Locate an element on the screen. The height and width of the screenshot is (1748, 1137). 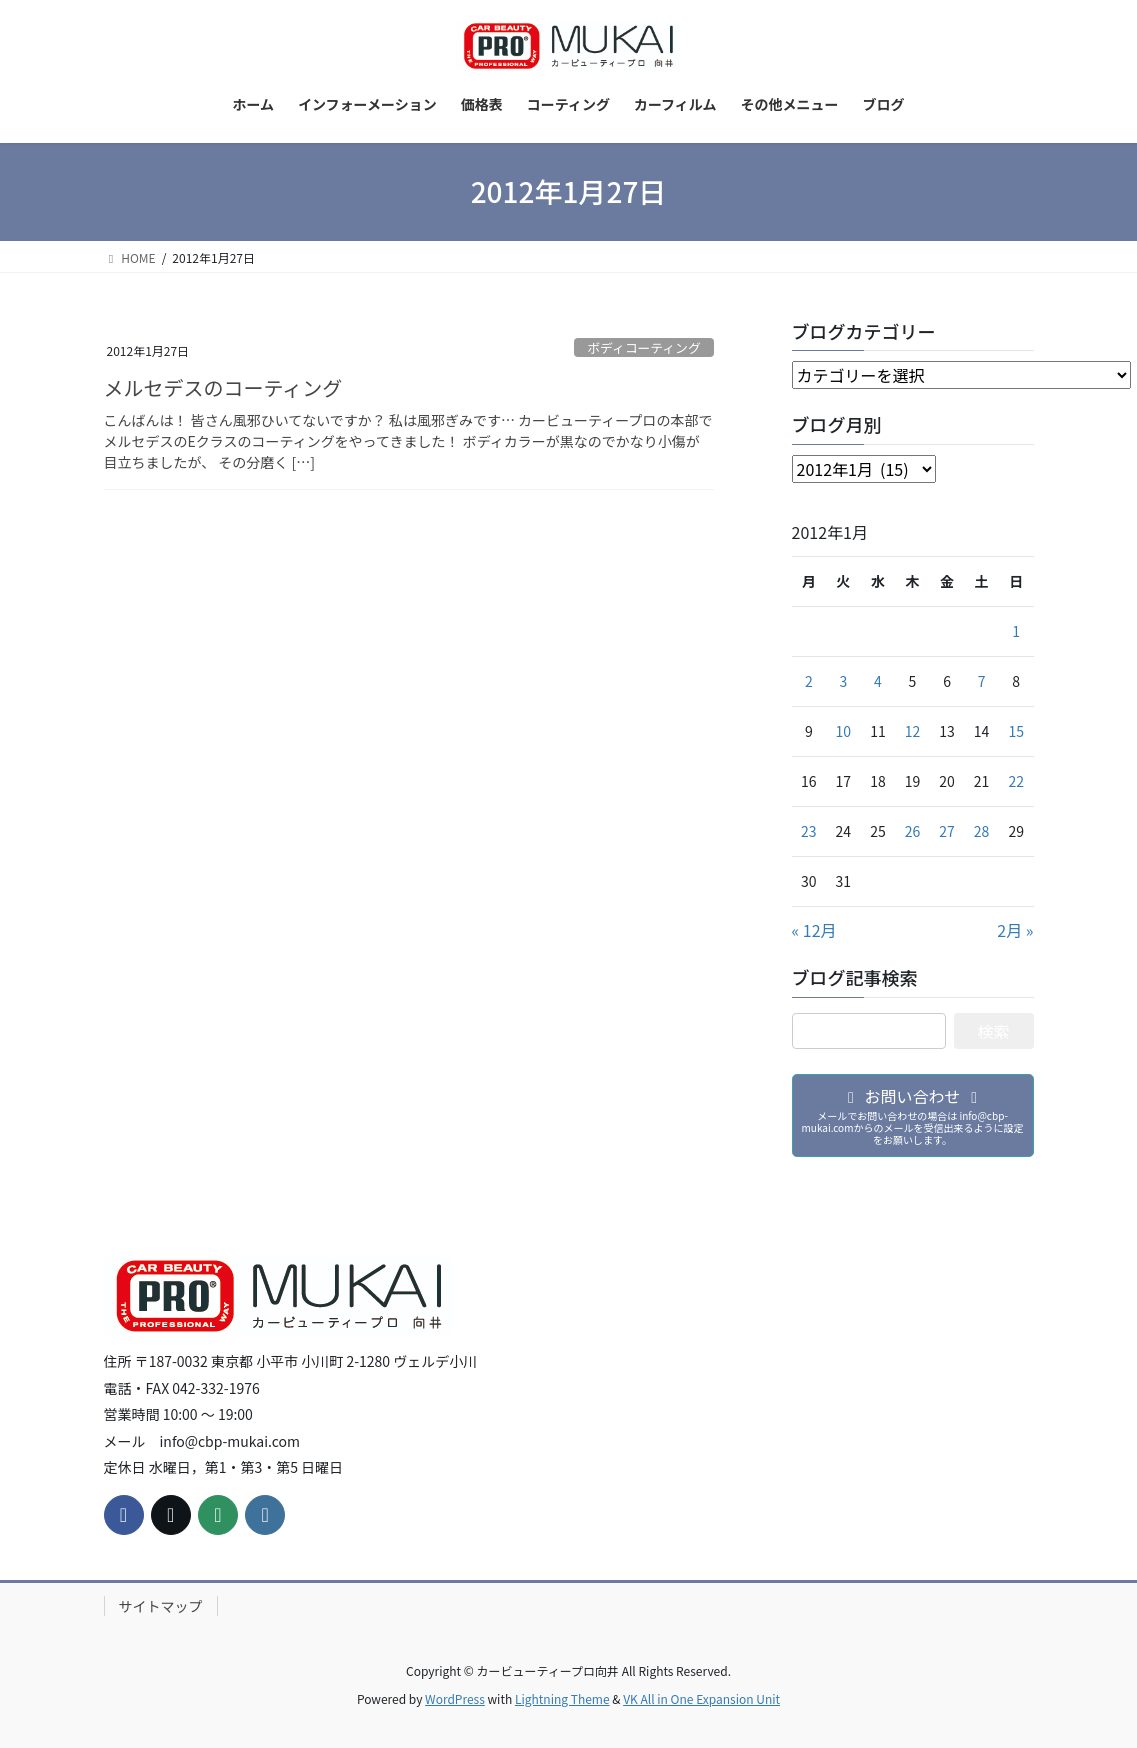
10 [2012年1月10日 に投稿を公開] is located at coordinates (844, 731).